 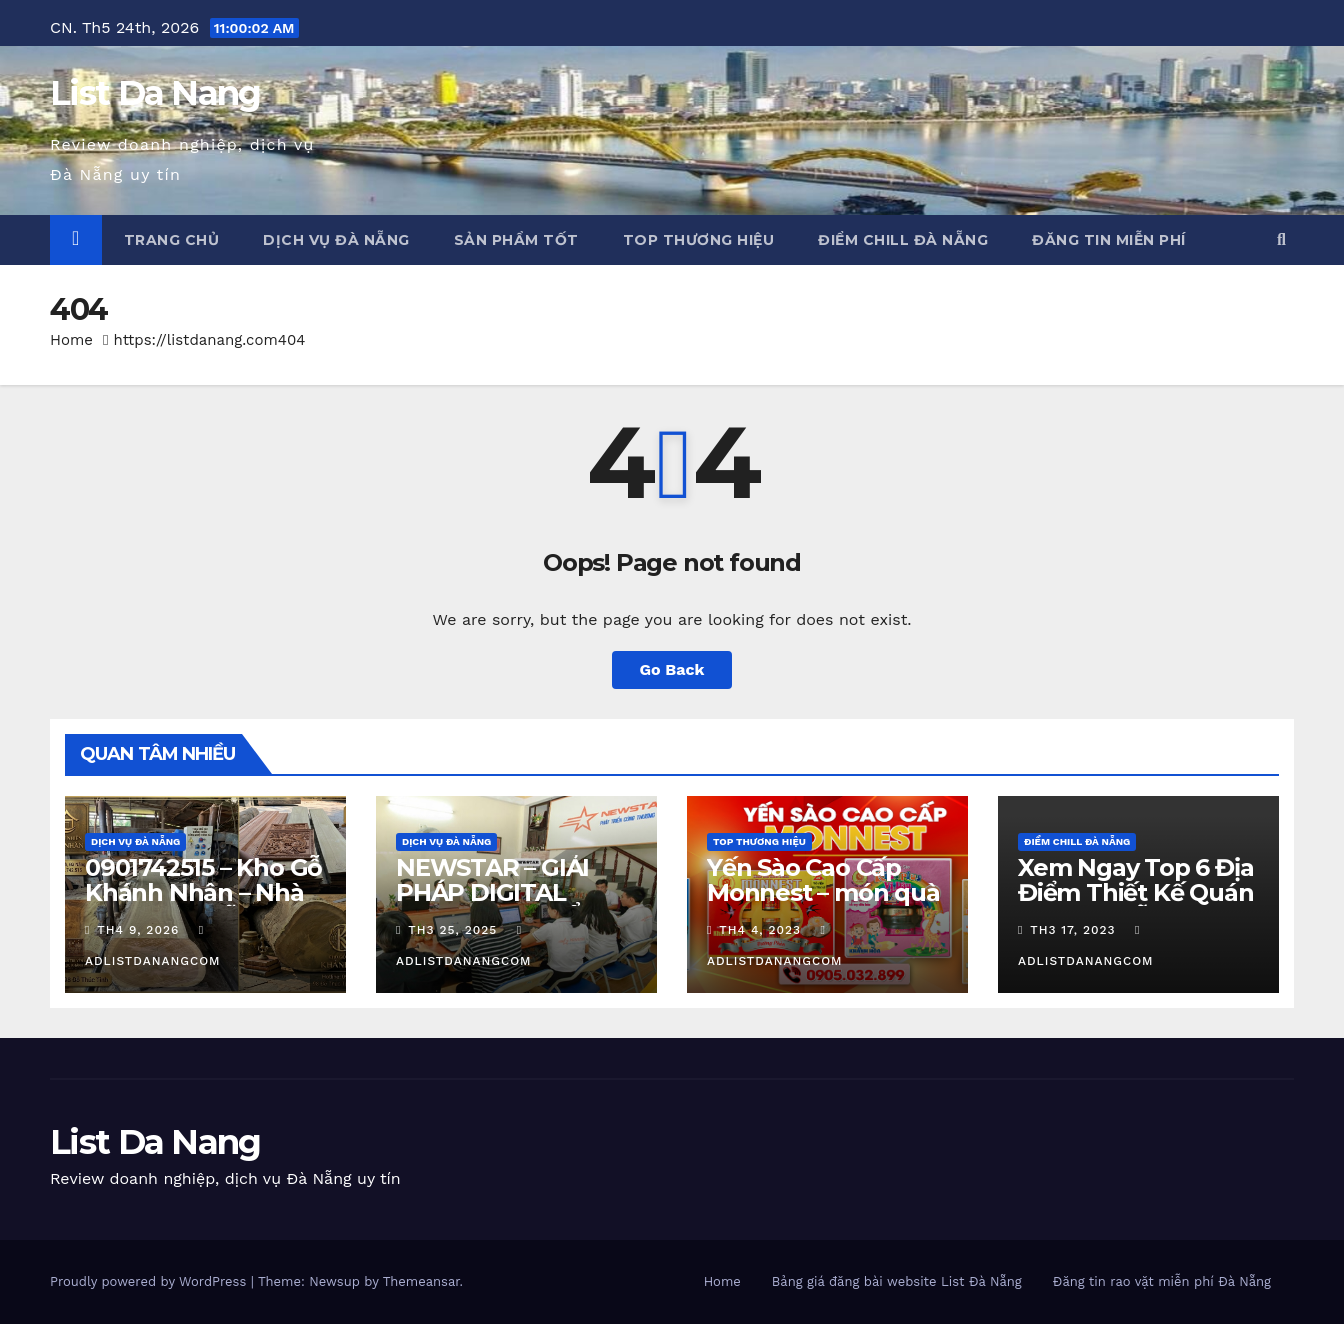 What do you see at coordinates (155, 93) in the screenshot?
I see `List Da Nang` at bounding box center [155, 93].